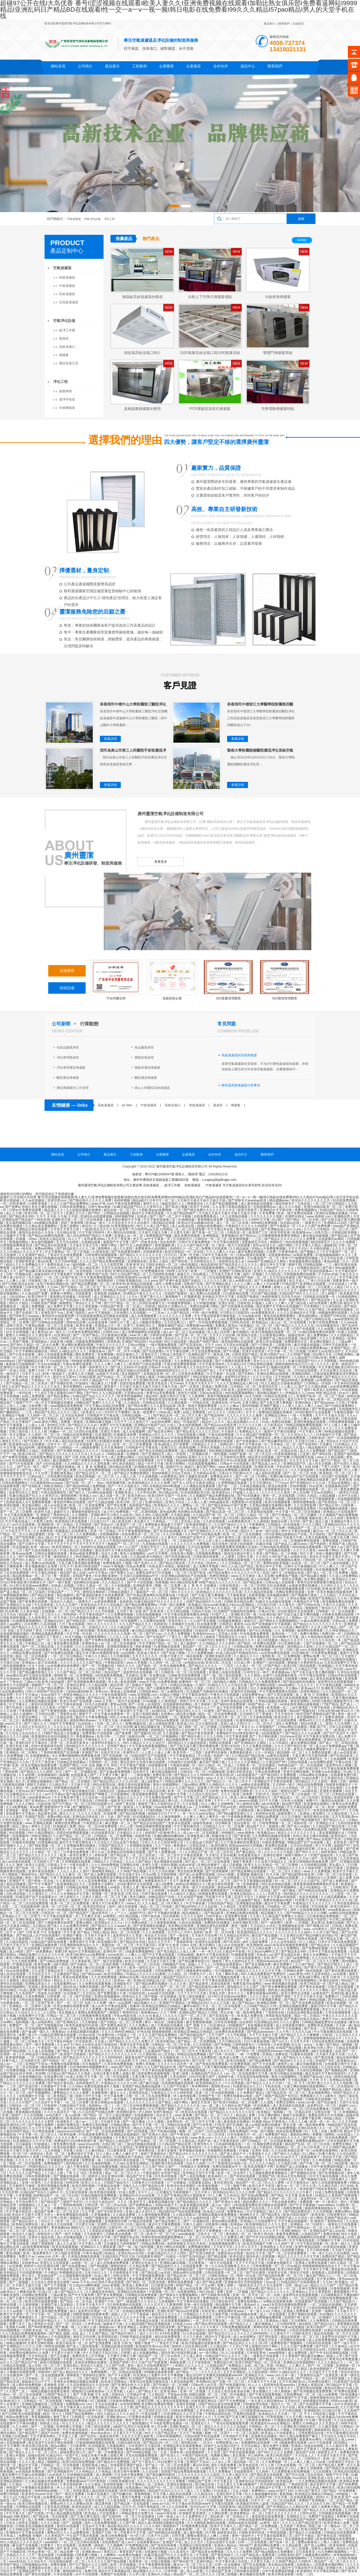 This screenshot has width=360, height=2576. Describe the element at coordinates (105, 2198) in the screenshot. I see `草樱av` at that location.